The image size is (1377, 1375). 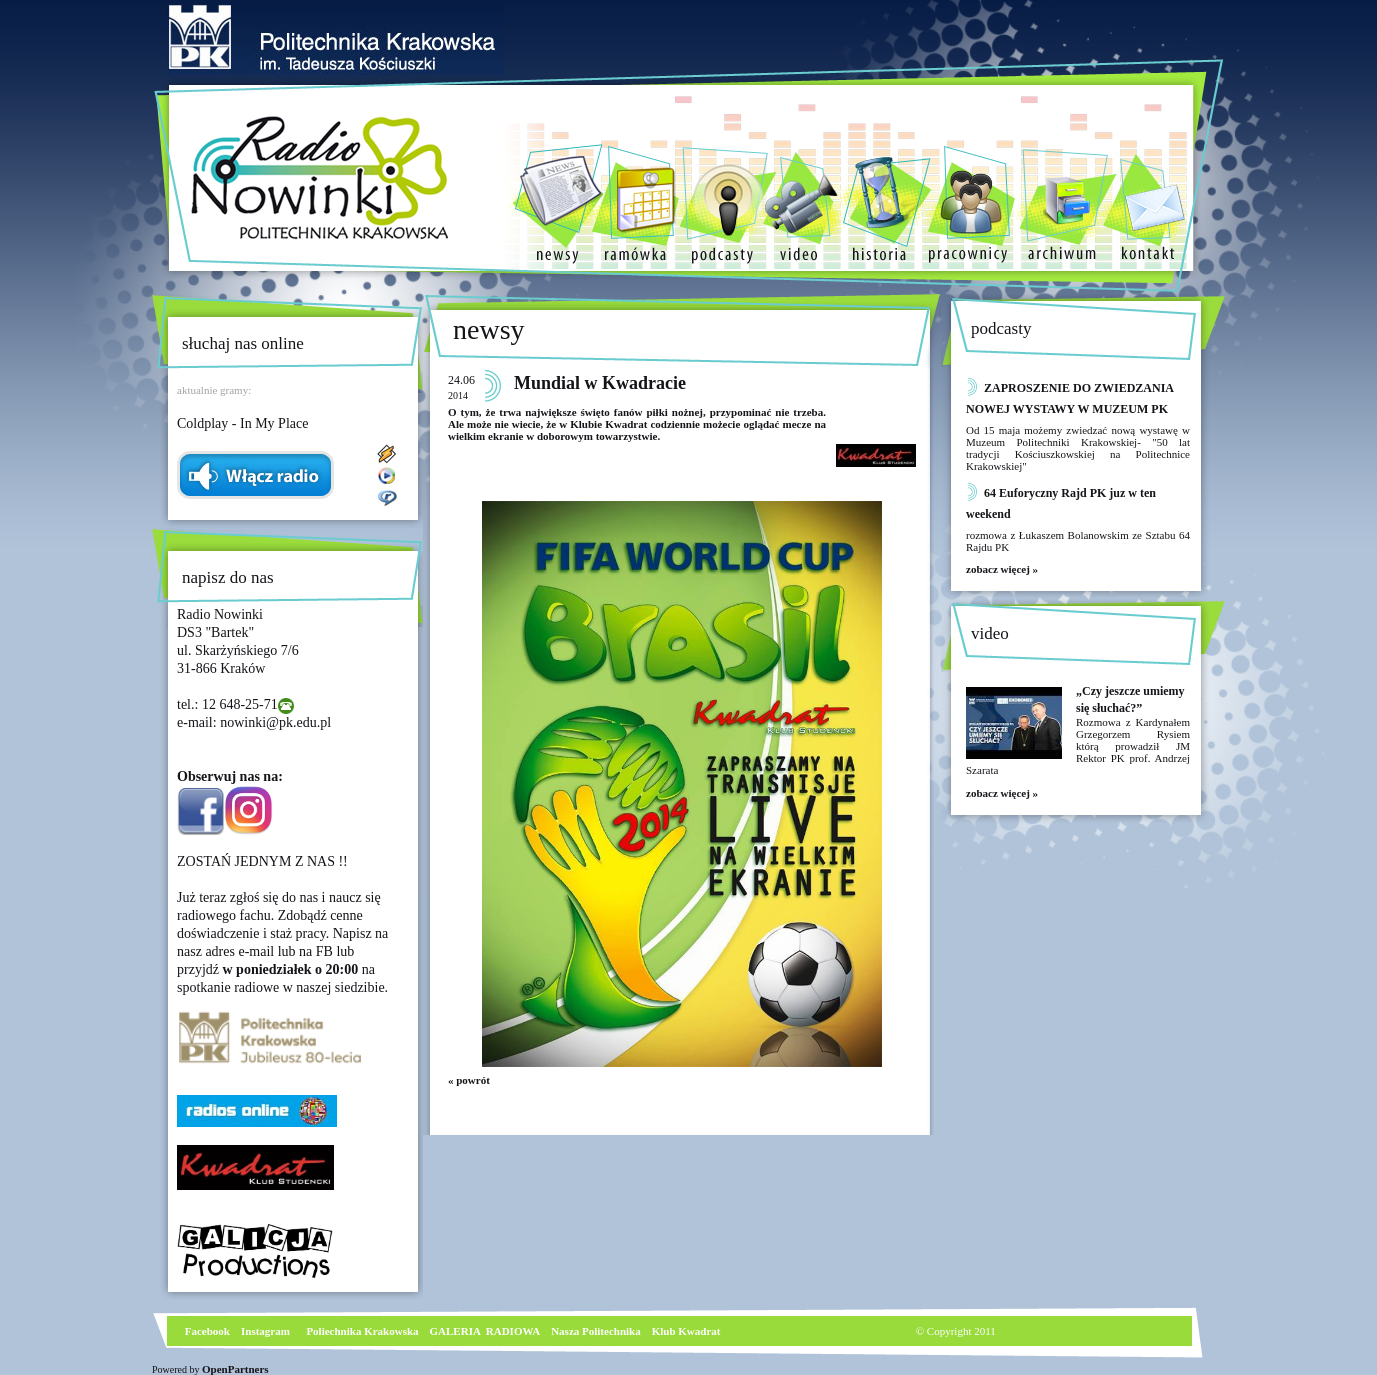 What do you see at coordinates (1002, 569) in the screenshot?
I see `zobacz więcej »` at bounding box center [1002, 569].